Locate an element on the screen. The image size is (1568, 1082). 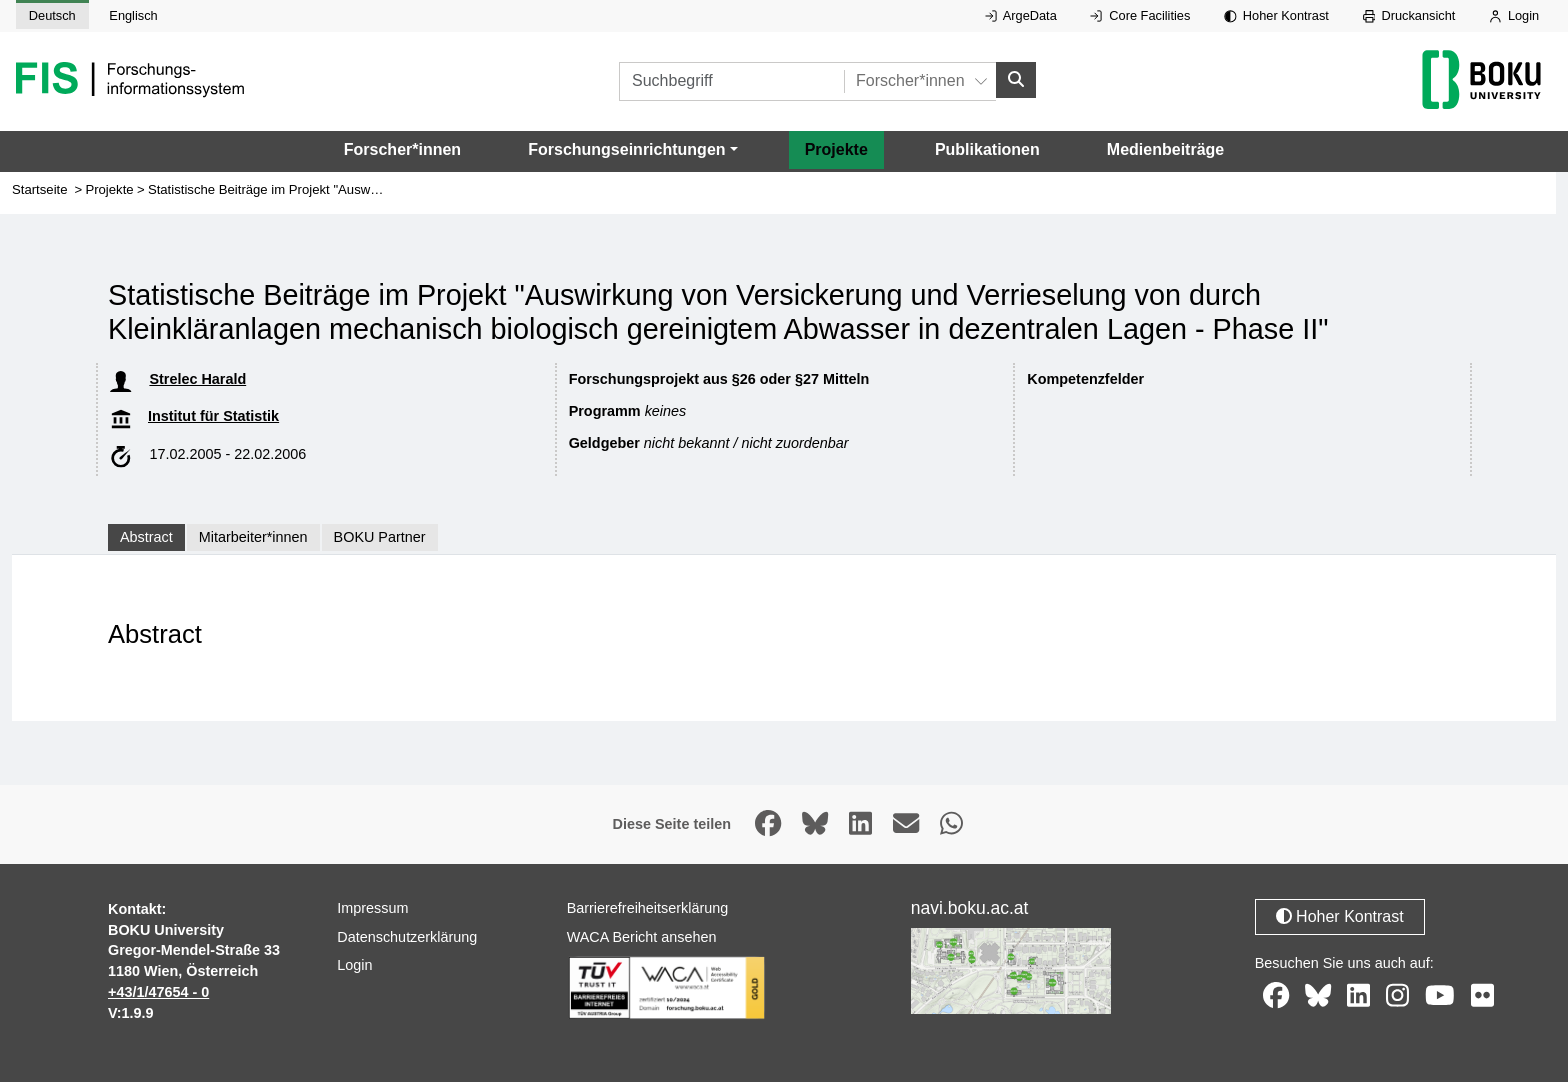
Login is located at coordinates (1514, 15).